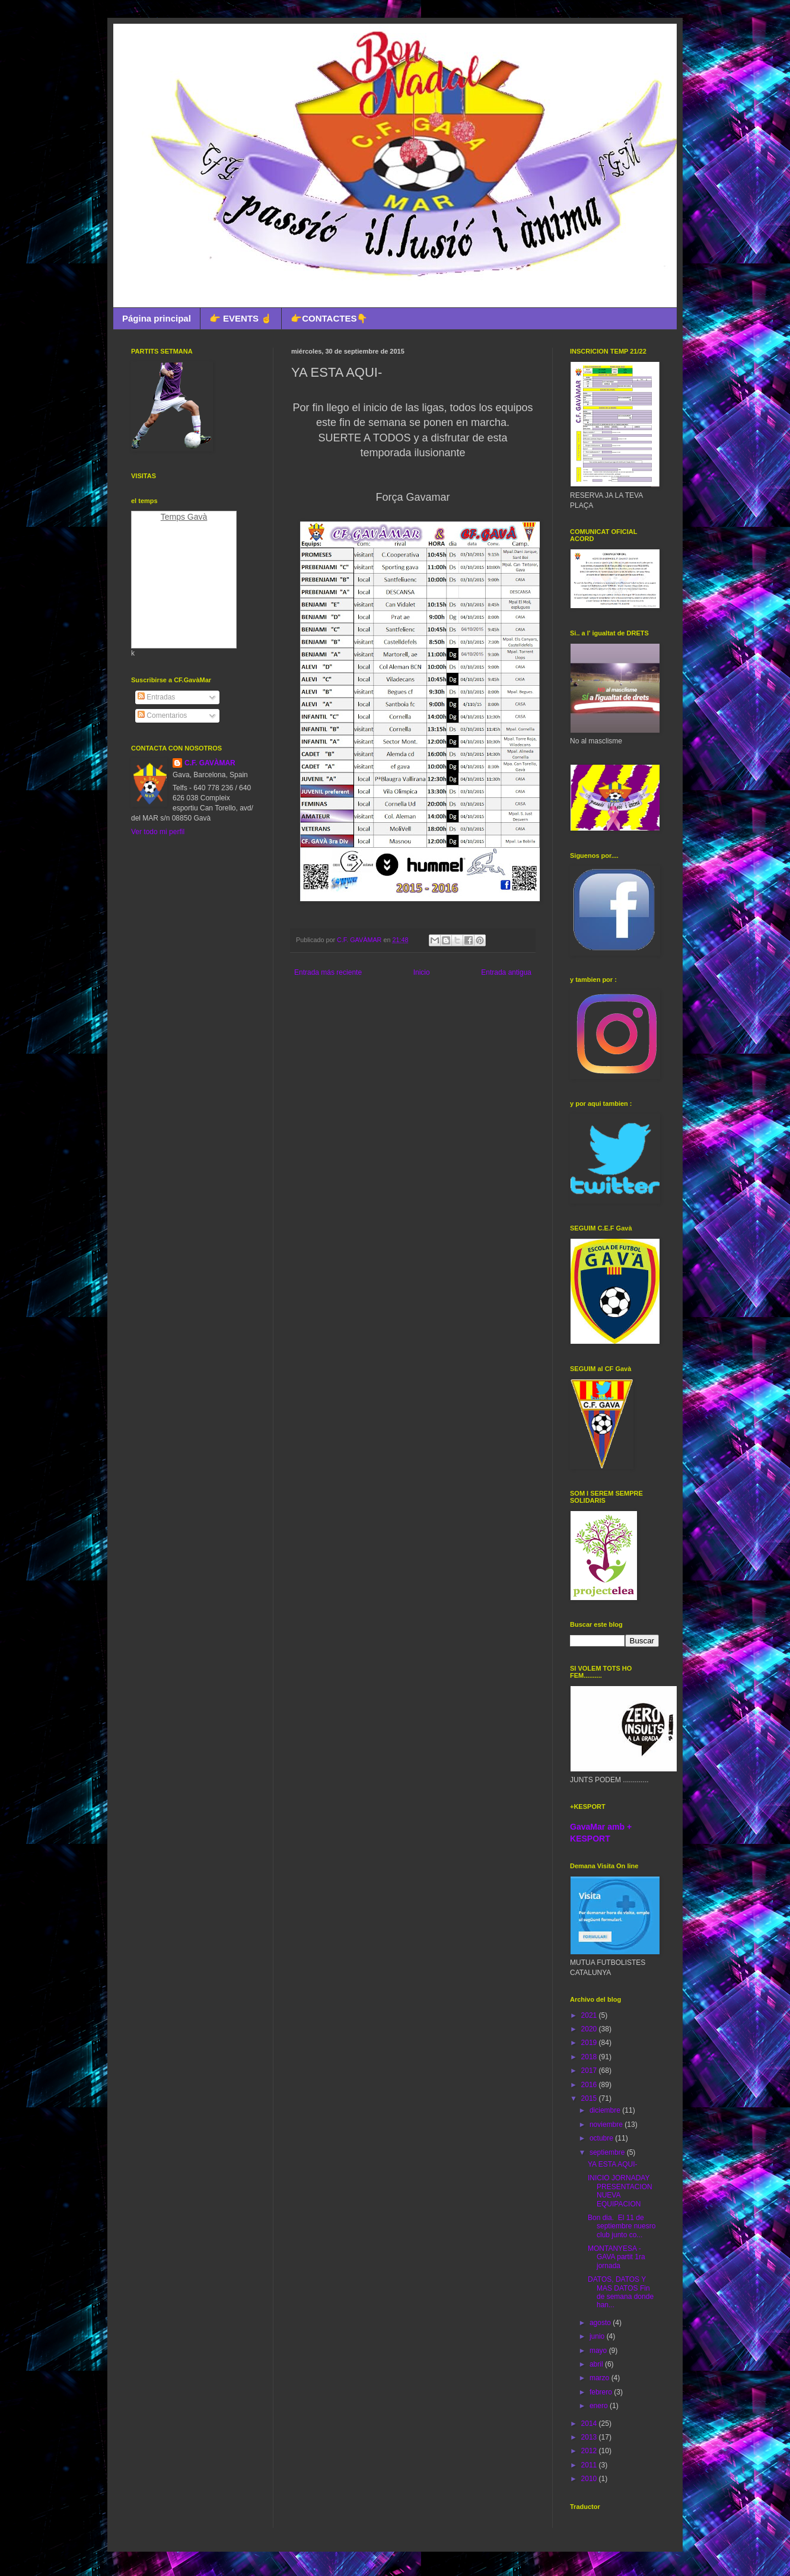  I want to click on 2010, so click(590, 2479).